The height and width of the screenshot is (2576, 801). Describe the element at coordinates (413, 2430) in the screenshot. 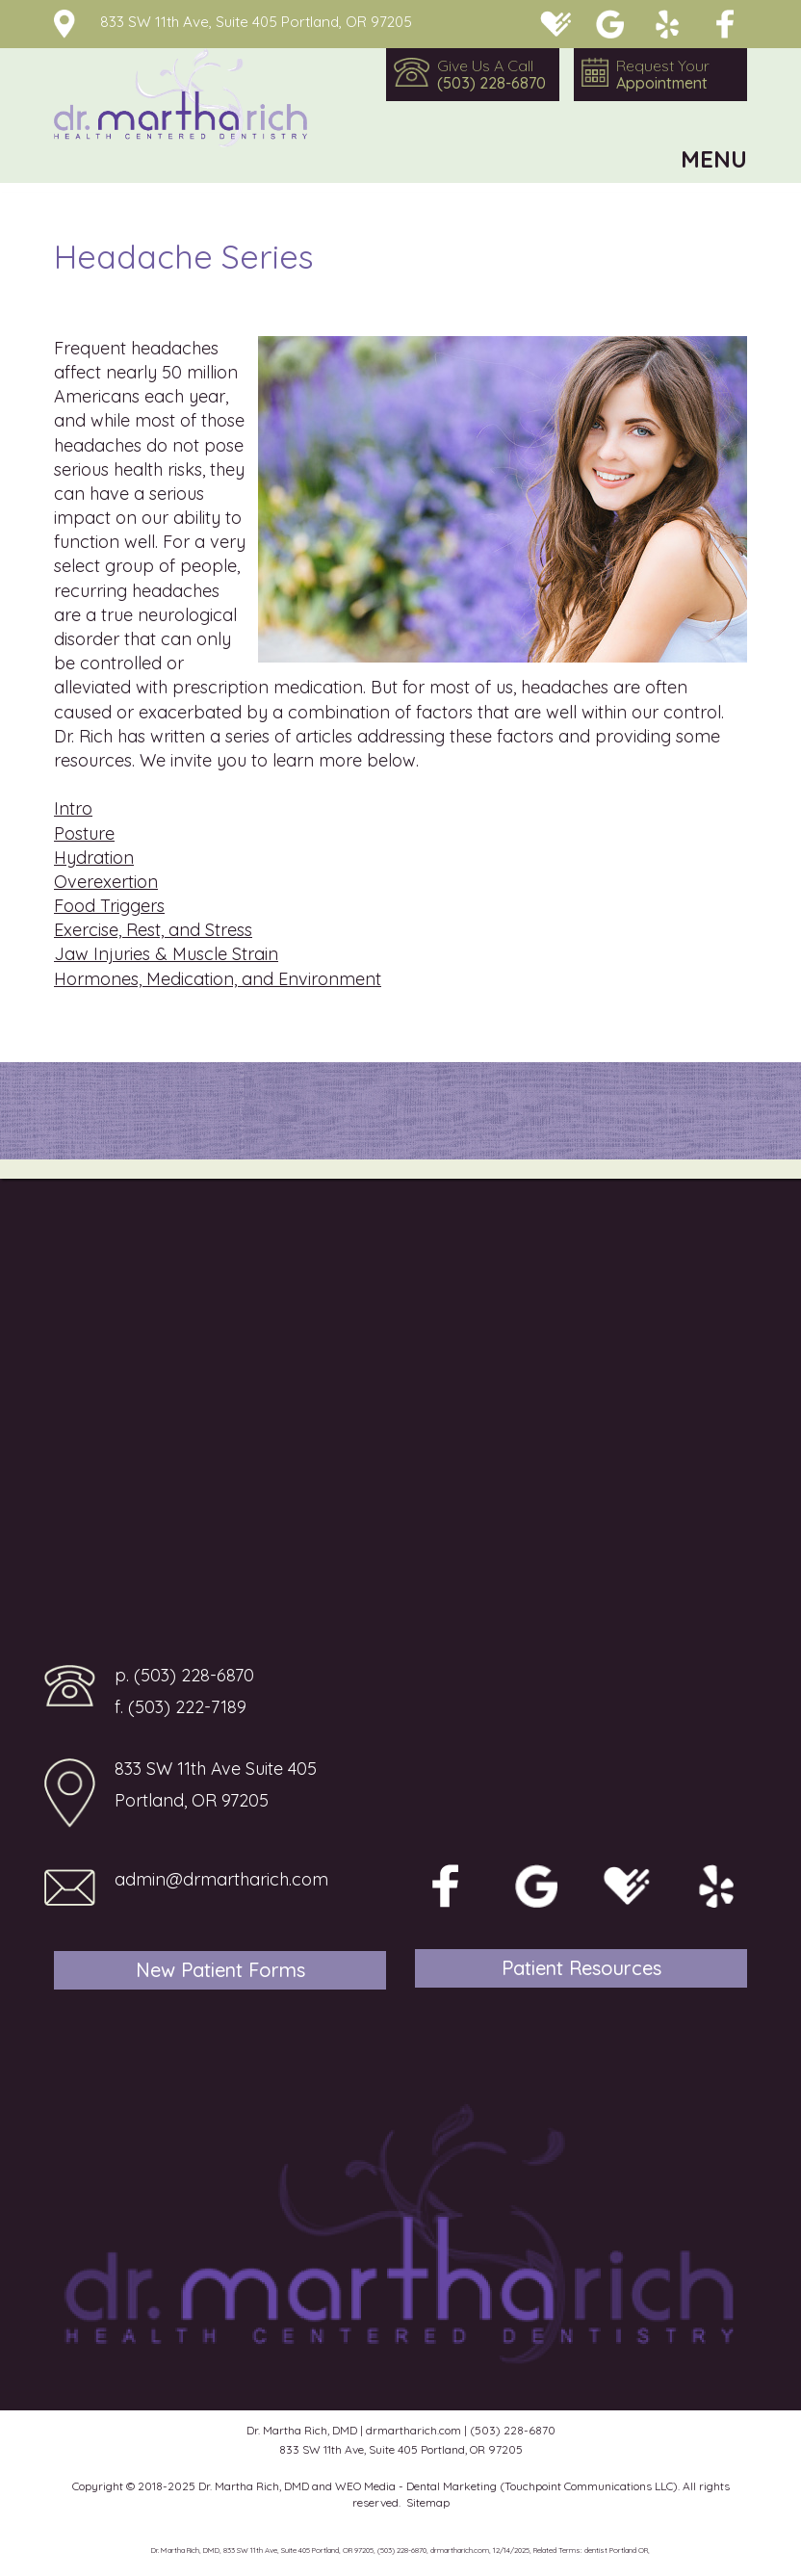

I see `drmartharich.com` at that location.